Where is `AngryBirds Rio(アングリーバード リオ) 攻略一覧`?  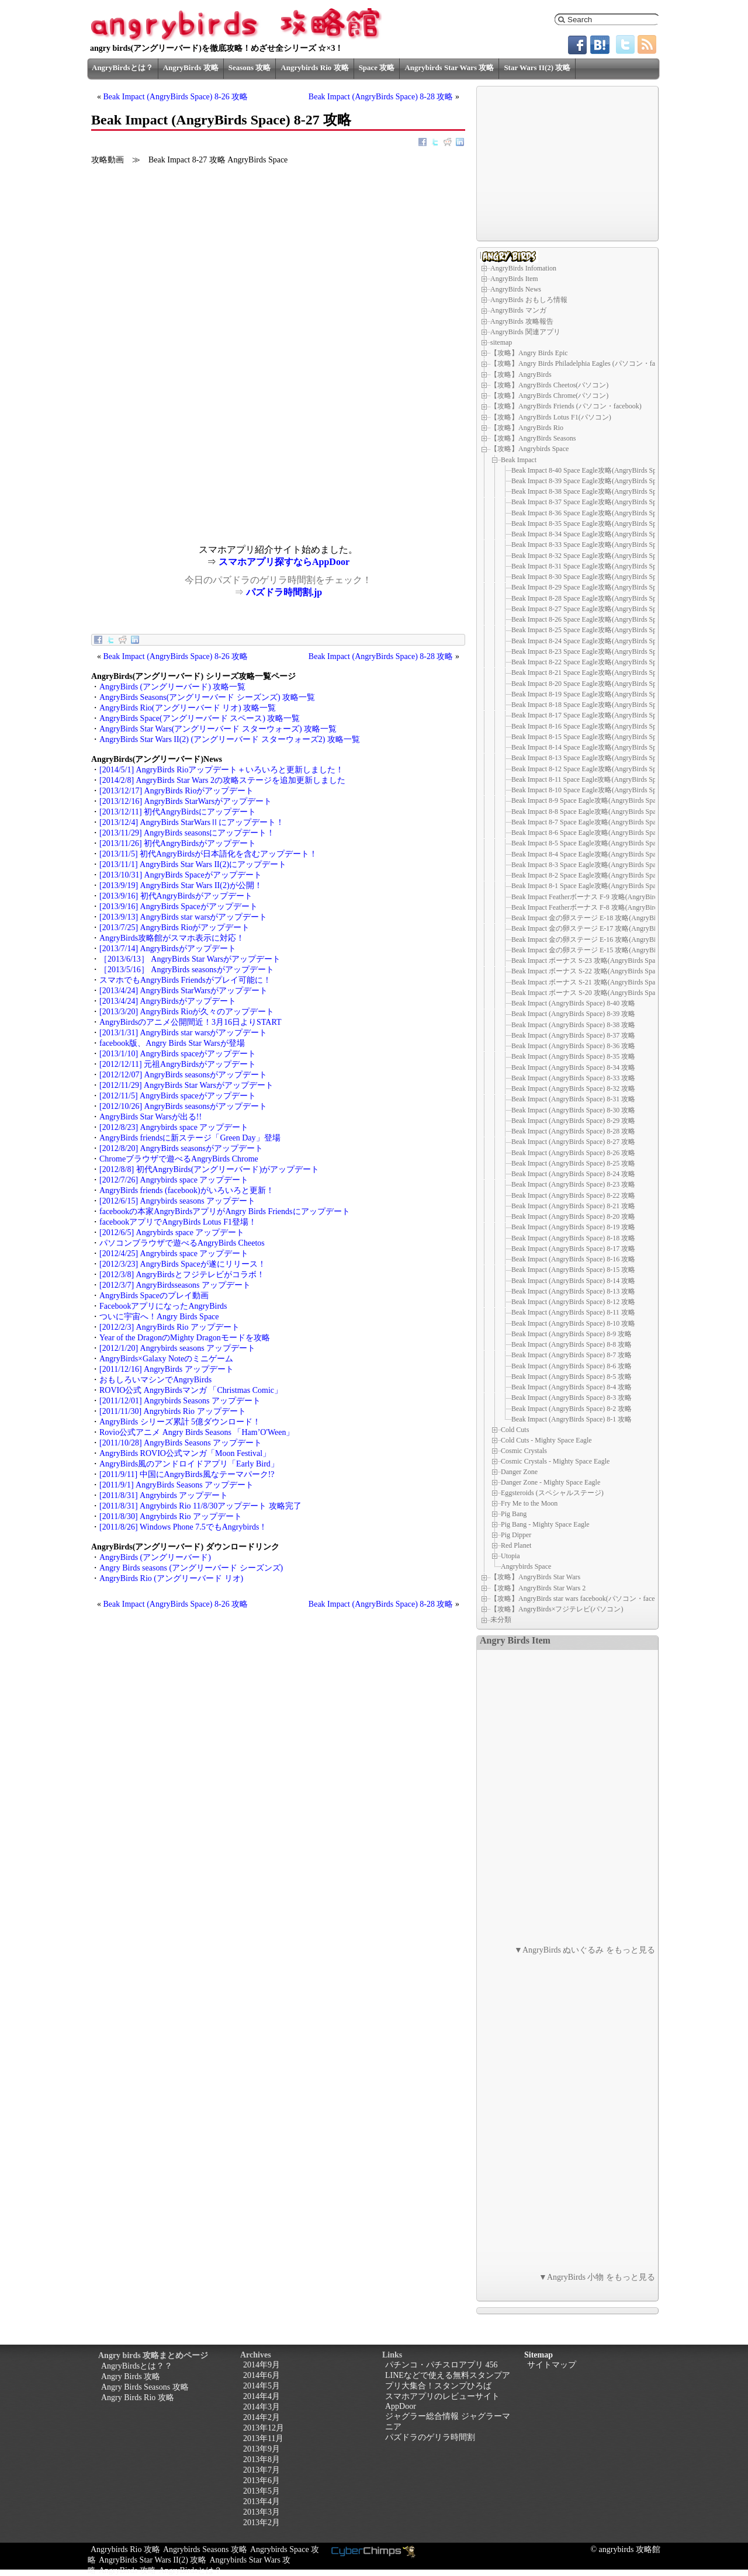 AngryBirds Rio(アングリーバード リオ) 攻略一覧 is located at coordinates (187, 707).